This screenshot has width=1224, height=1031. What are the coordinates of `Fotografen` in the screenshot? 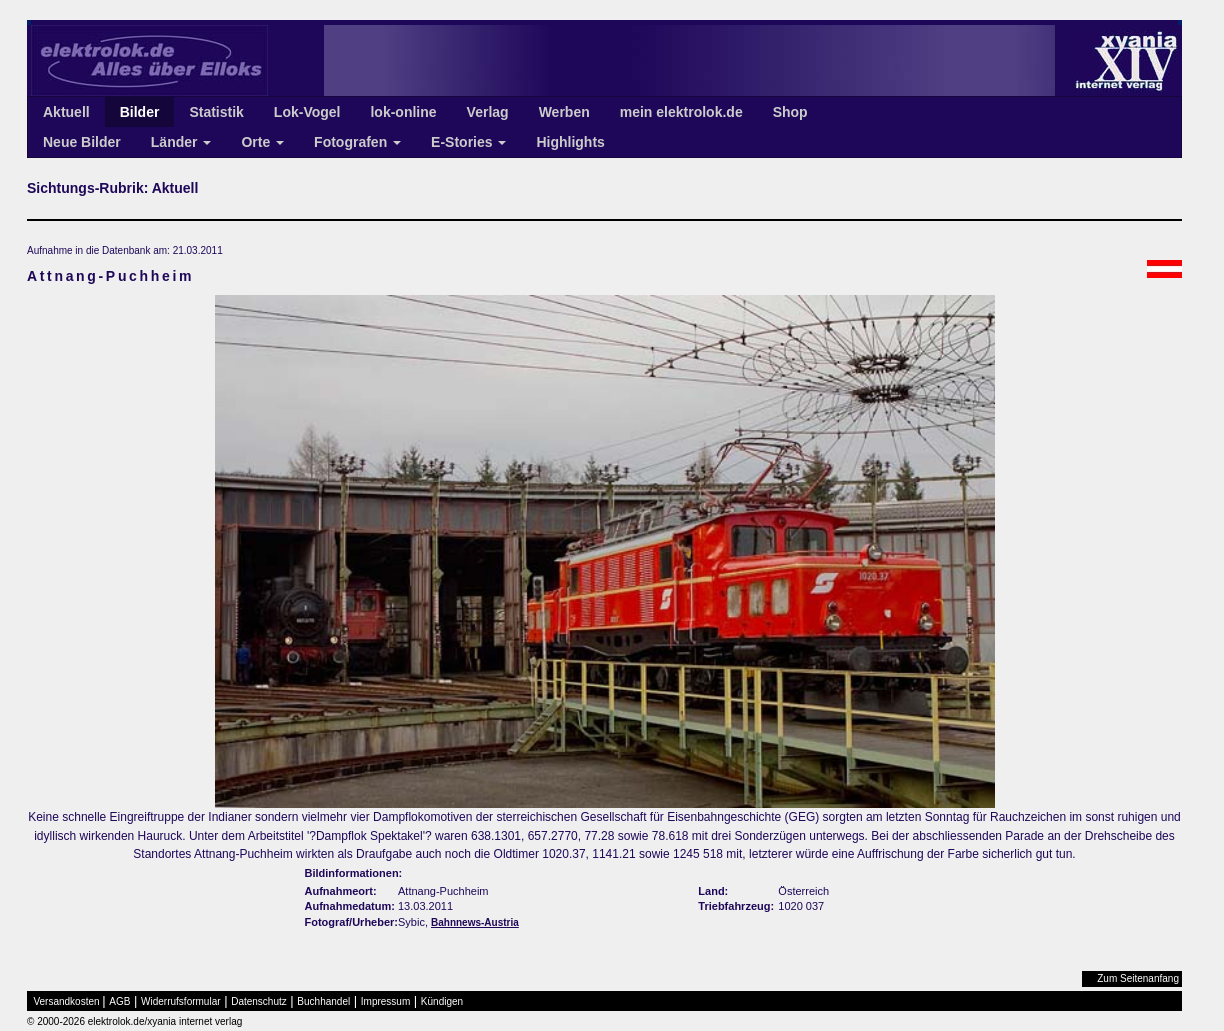 It's located at (357, 142).